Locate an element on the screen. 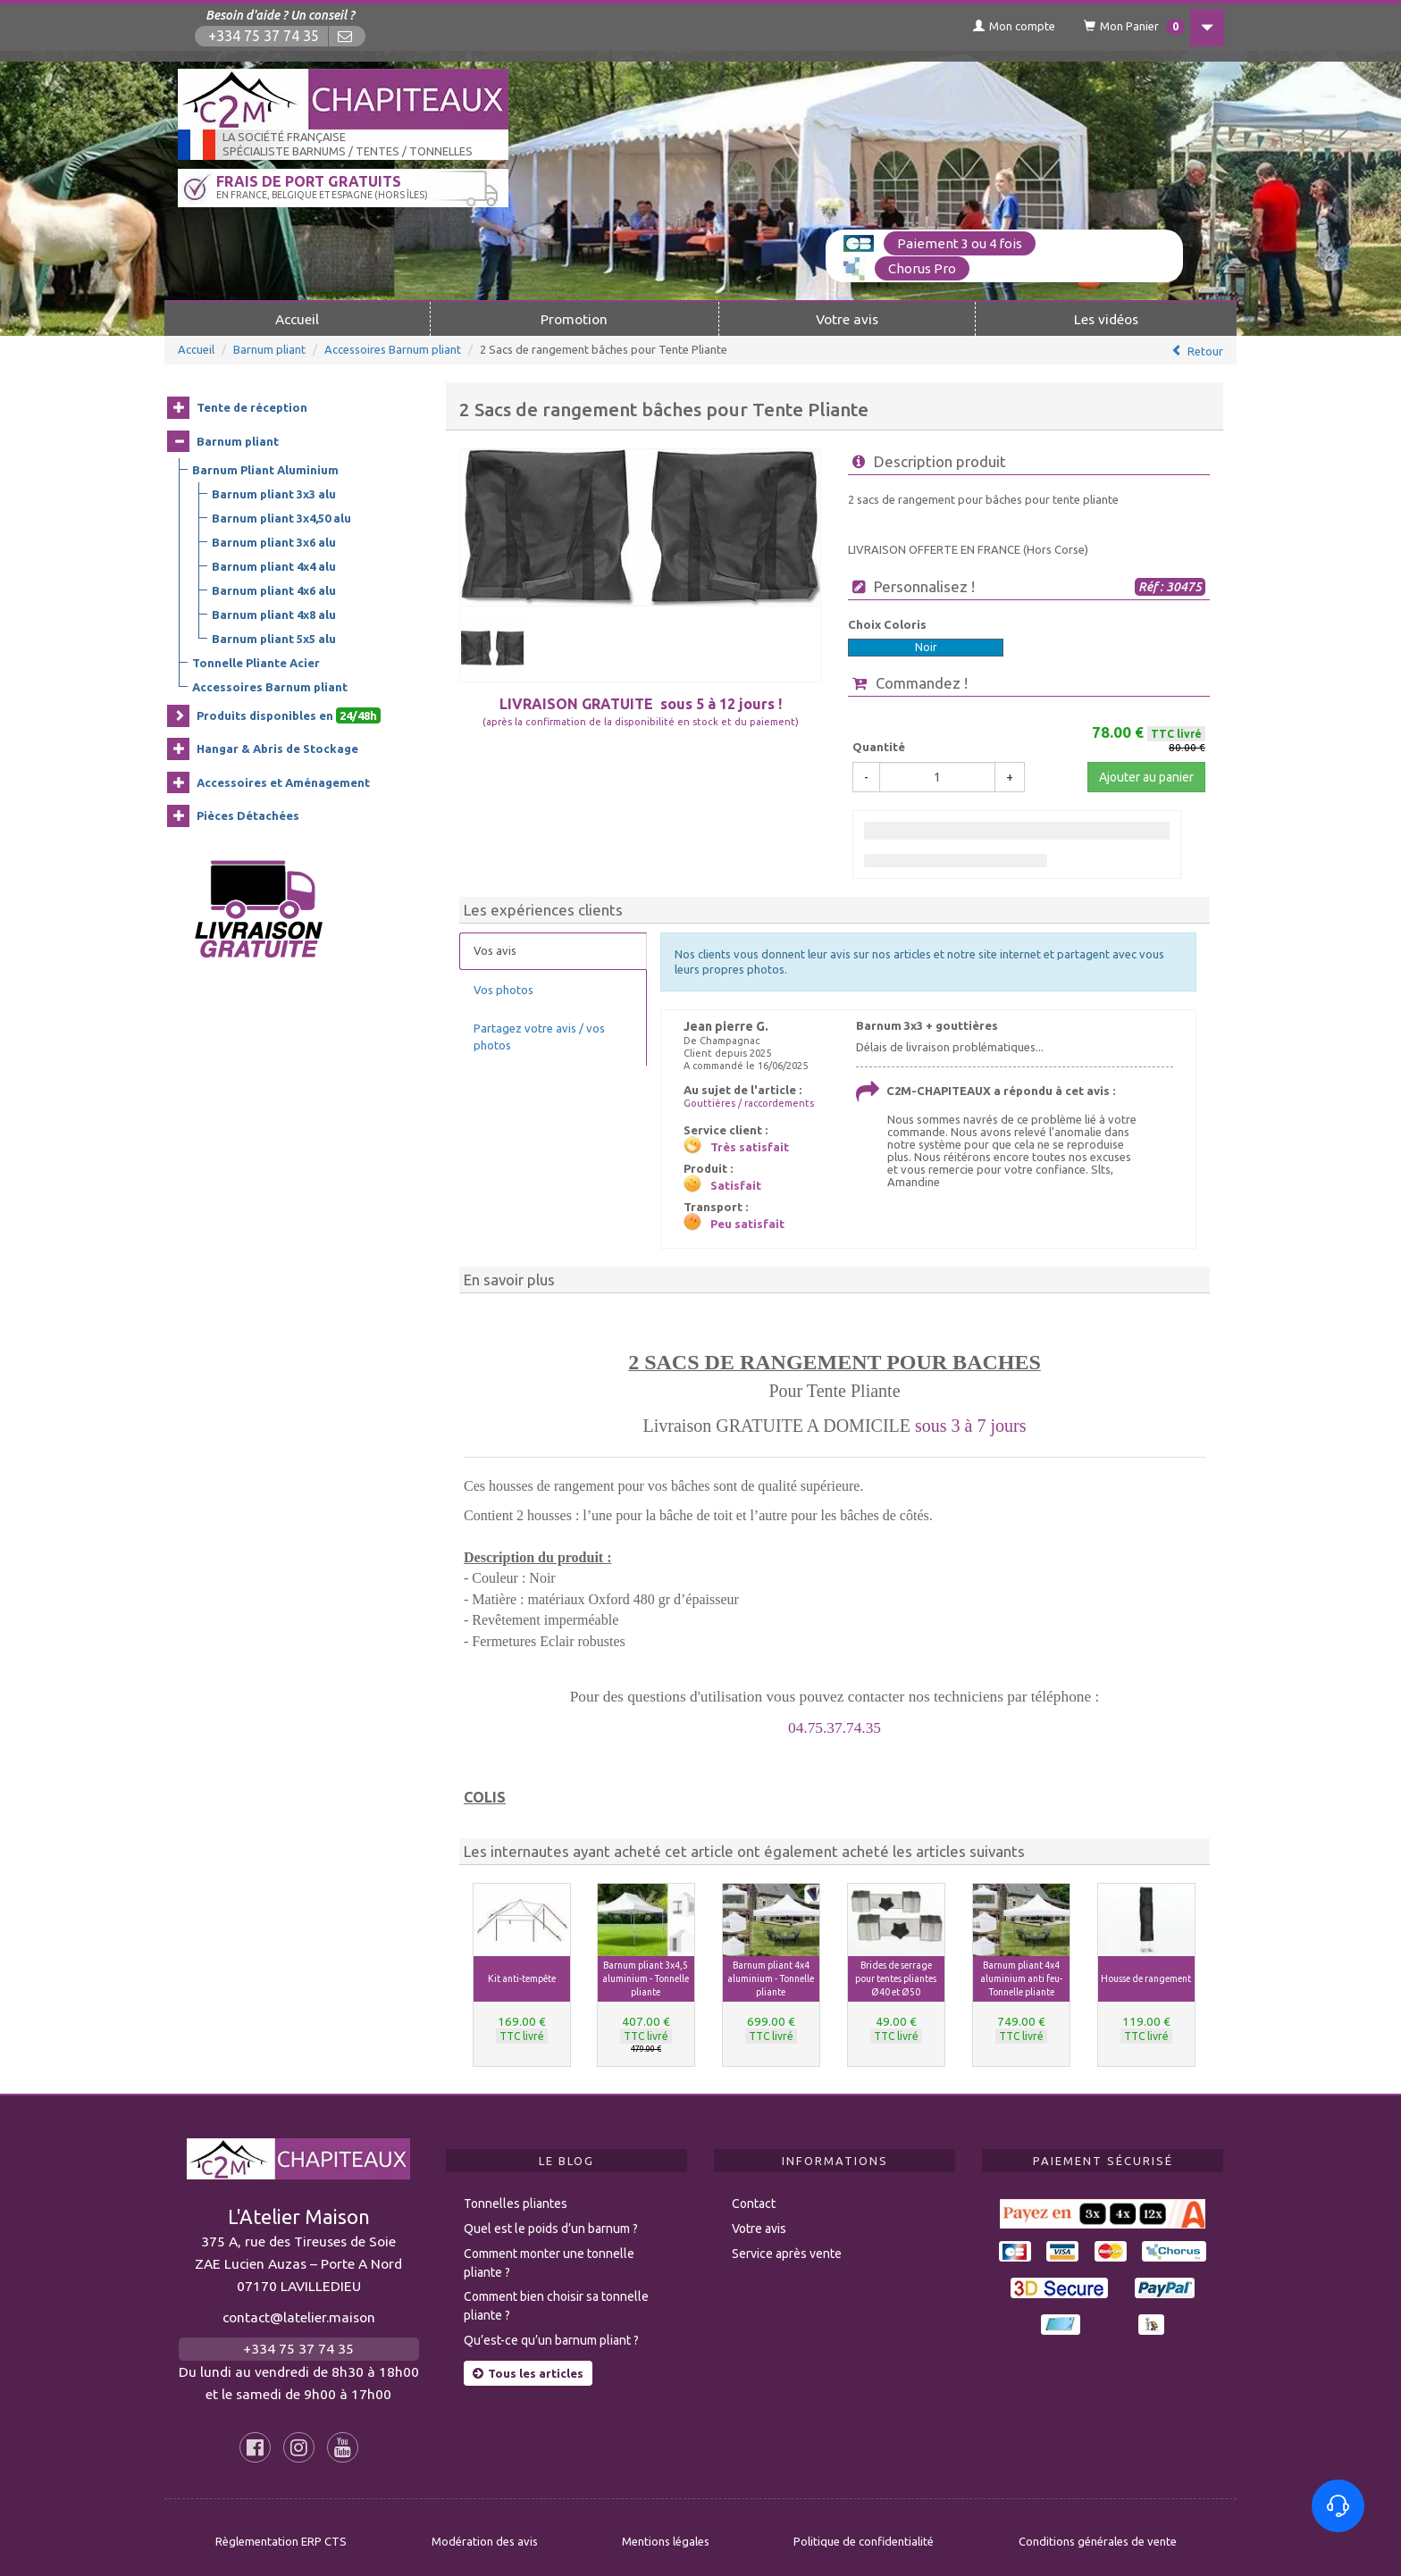 The width and height of the screenshot is (1401, 2576). Retour is located at coordinates (1205, 350).